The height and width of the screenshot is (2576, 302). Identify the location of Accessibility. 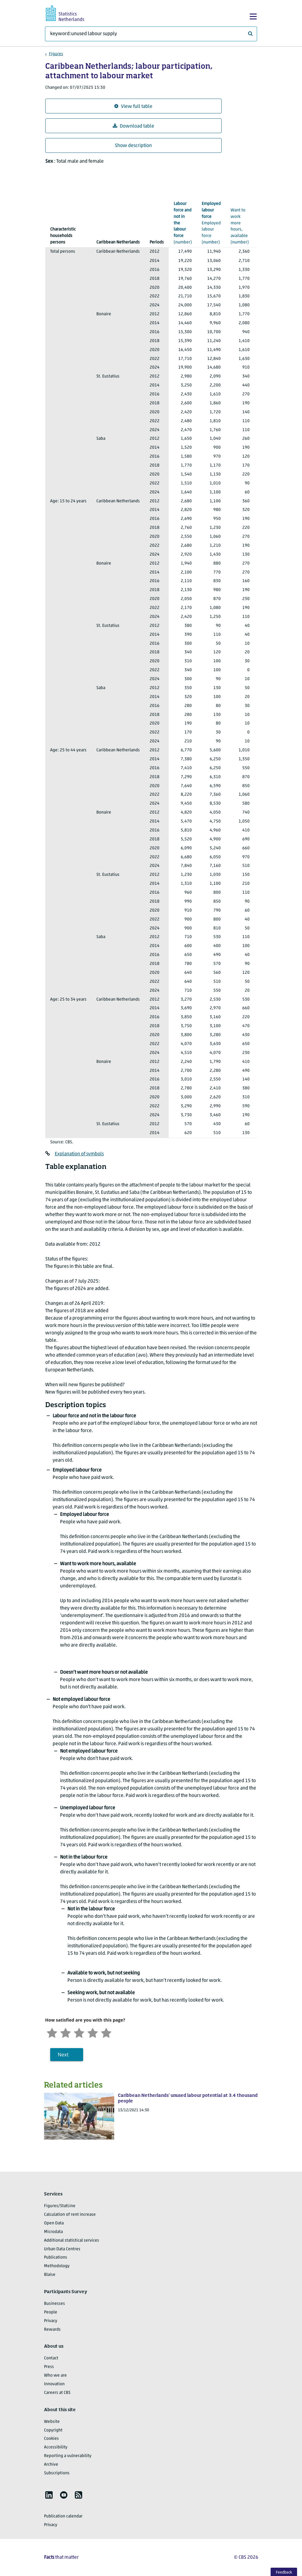
(55, 2447).